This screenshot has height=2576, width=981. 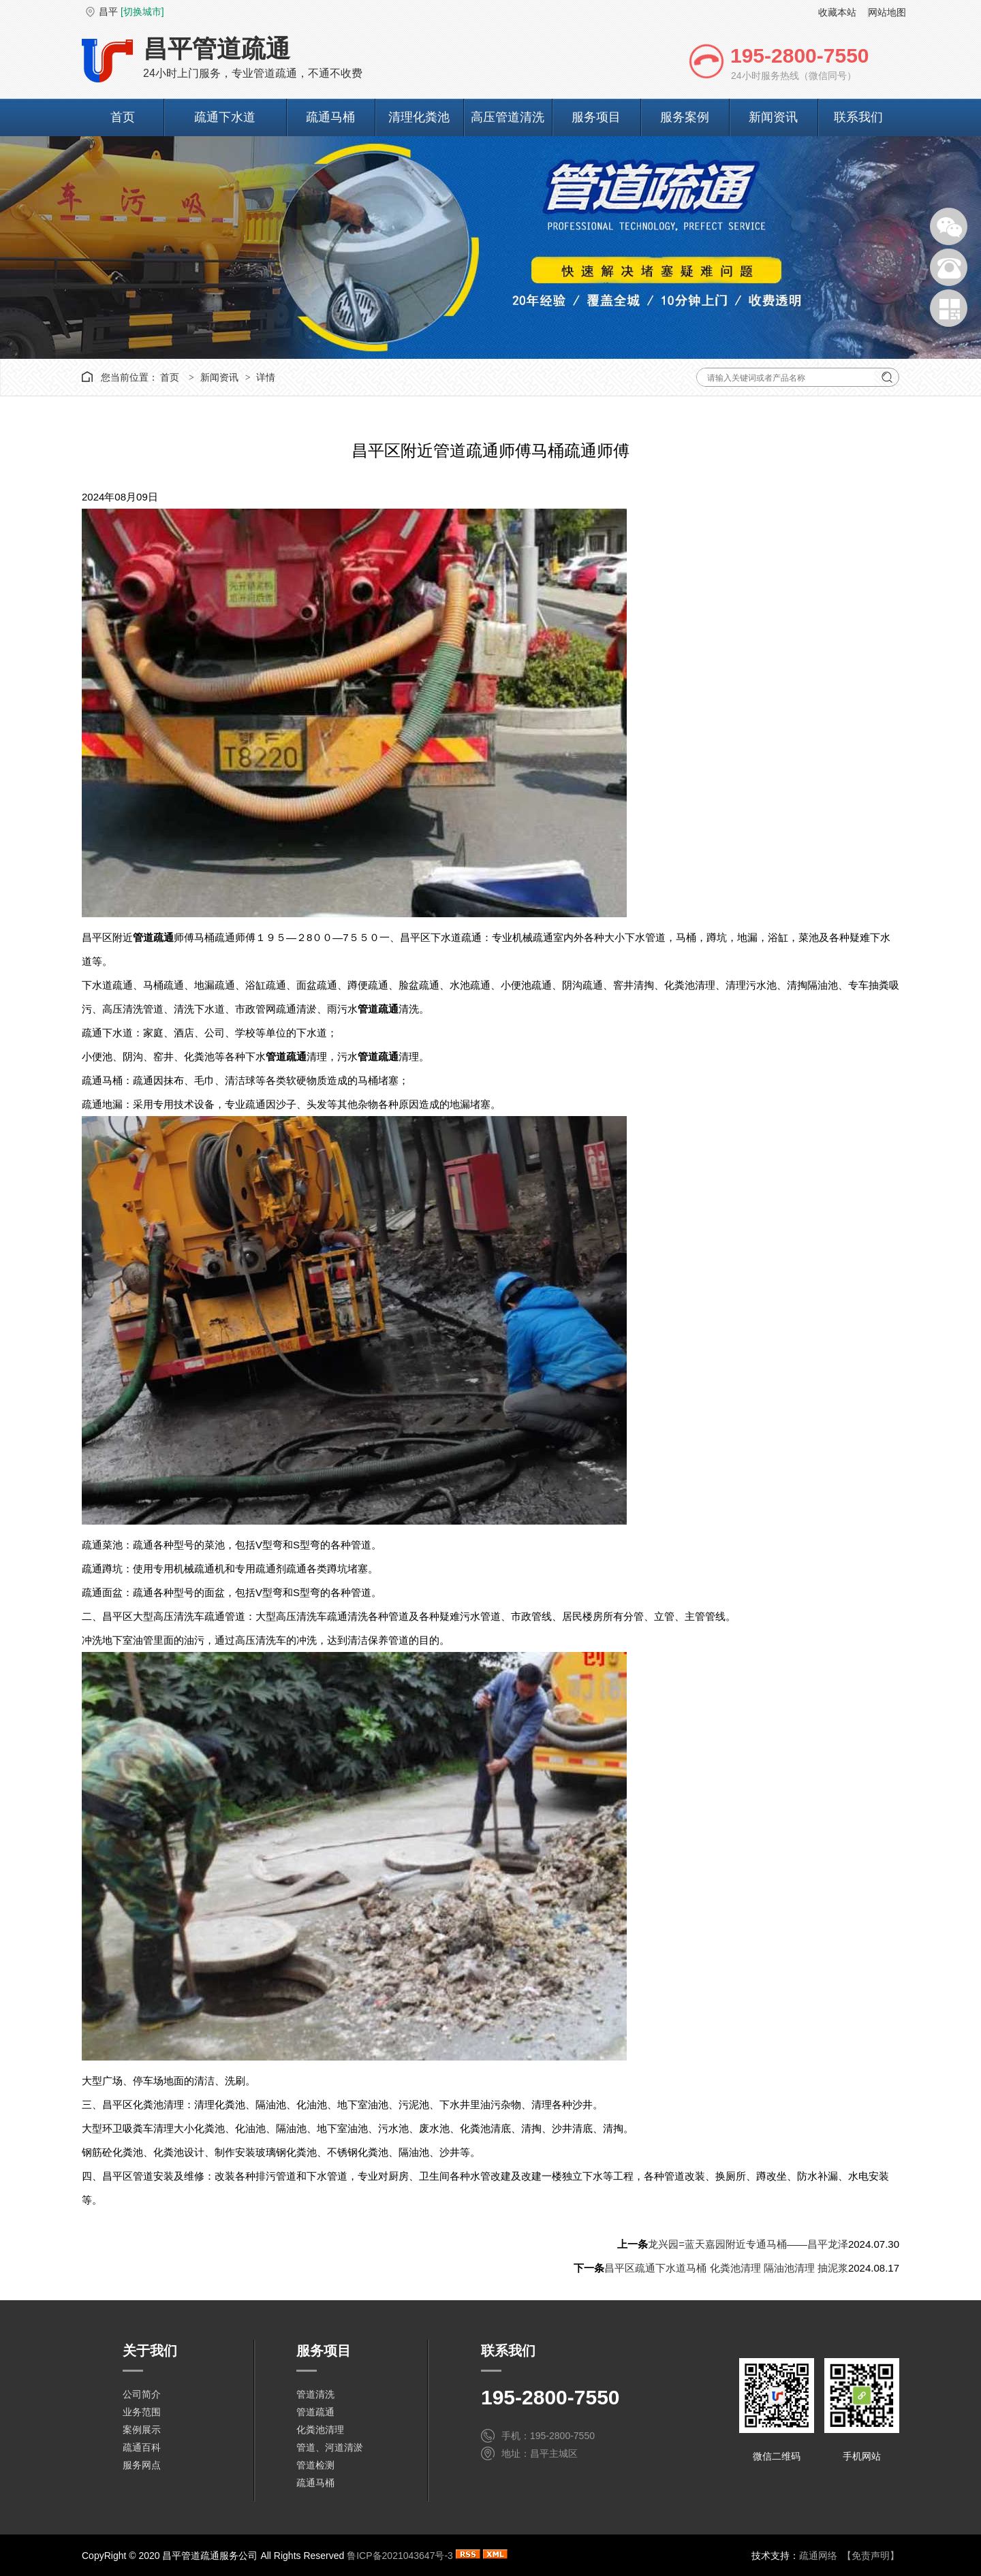 What do you see at coordinates (142, 2411) in the screenshot?
I see `业务范围` at bounding box center [142, 2411].